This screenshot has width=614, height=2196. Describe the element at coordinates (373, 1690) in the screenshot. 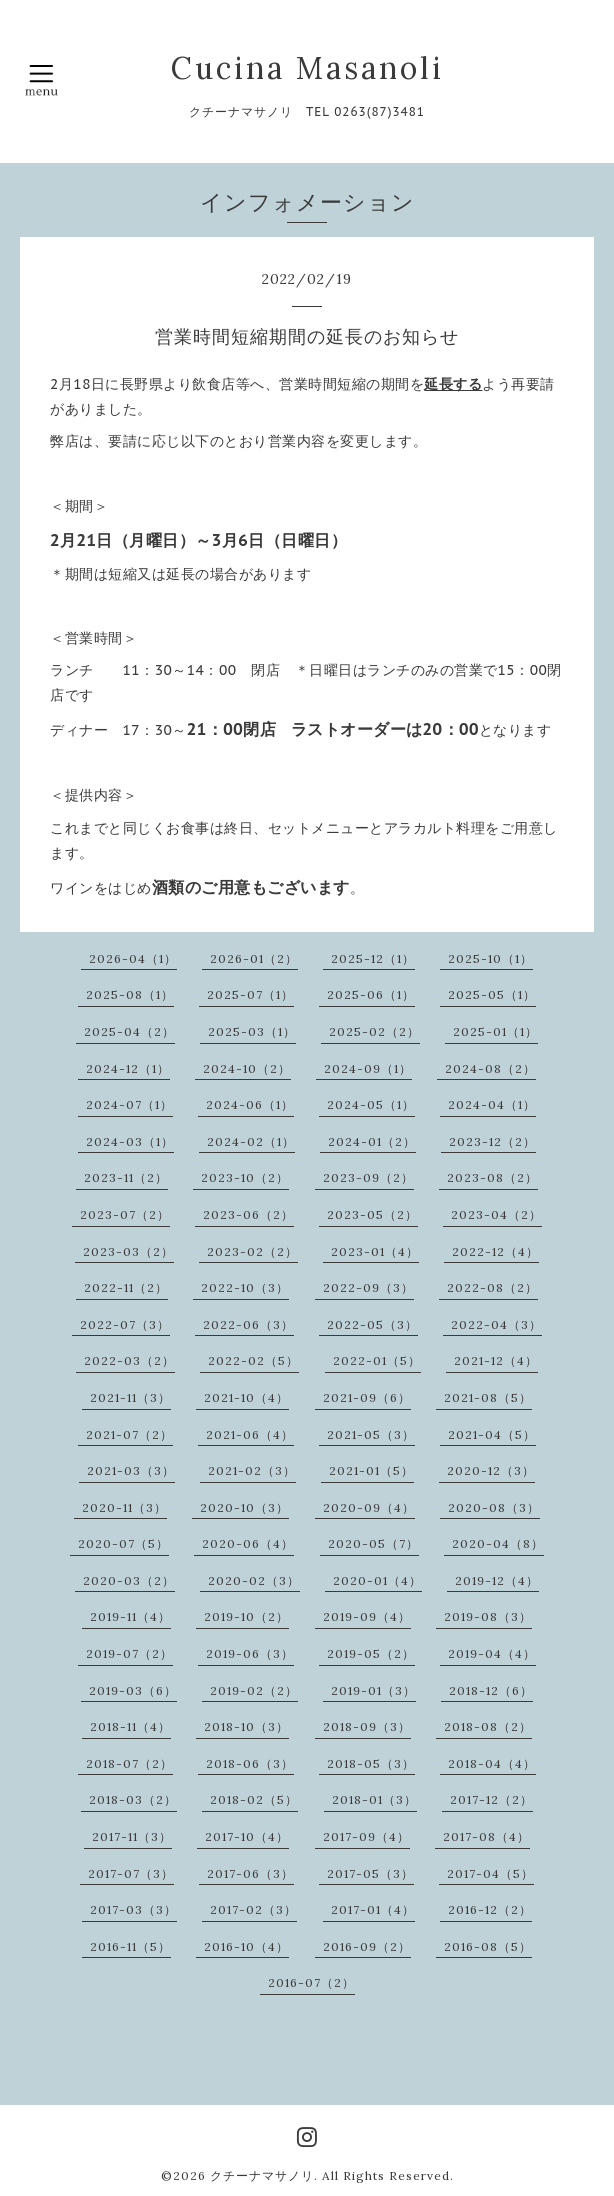

I see `2019-01（3）` at that location.